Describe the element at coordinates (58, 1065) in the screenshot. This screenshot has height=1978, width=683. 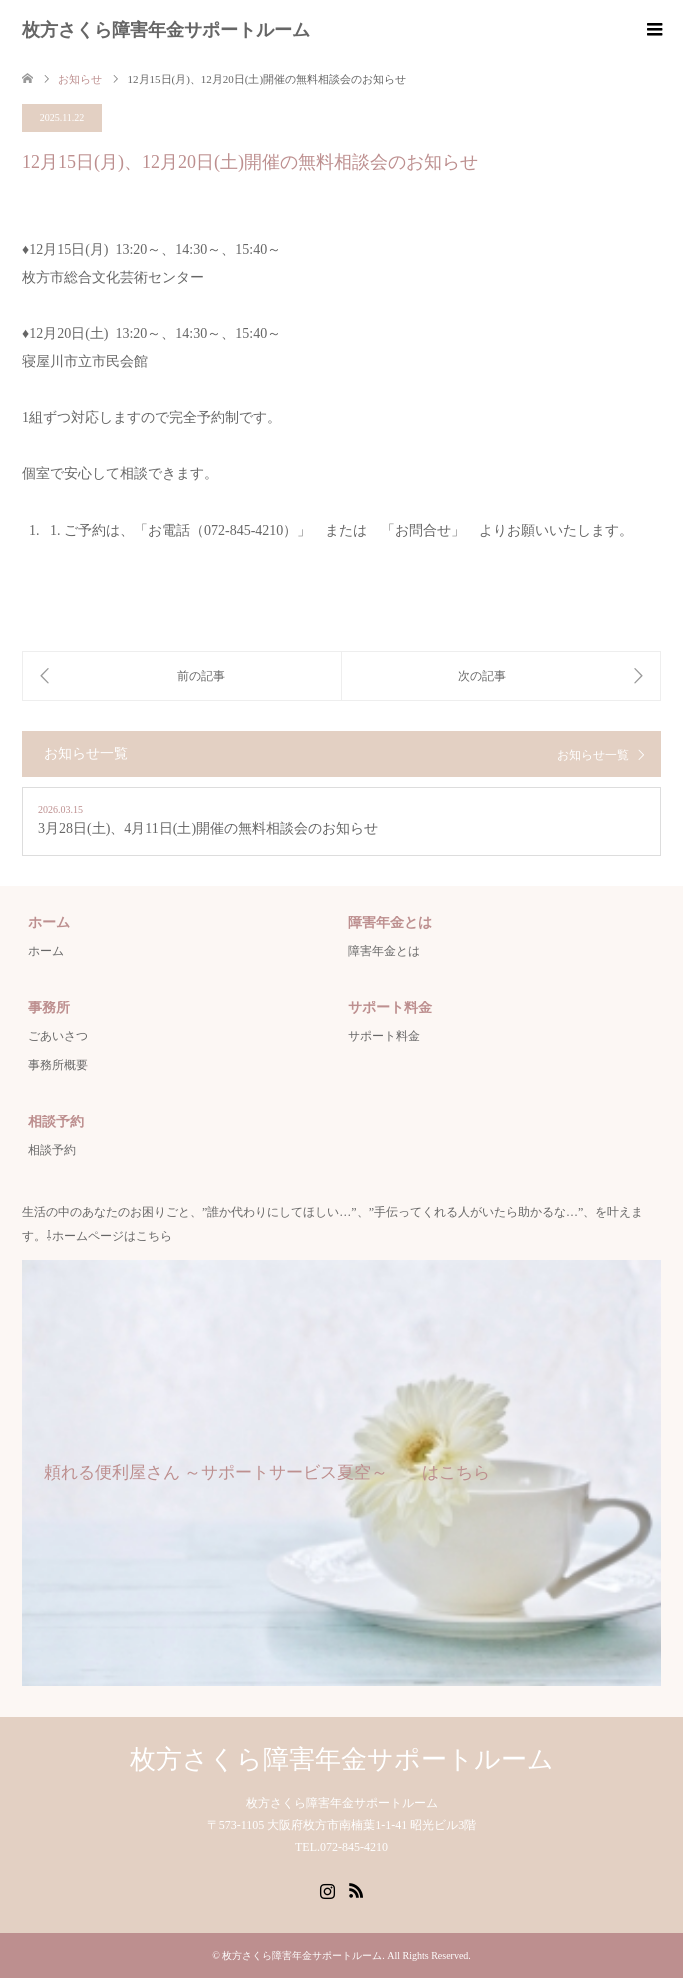
I see `事務所概要` at that location.